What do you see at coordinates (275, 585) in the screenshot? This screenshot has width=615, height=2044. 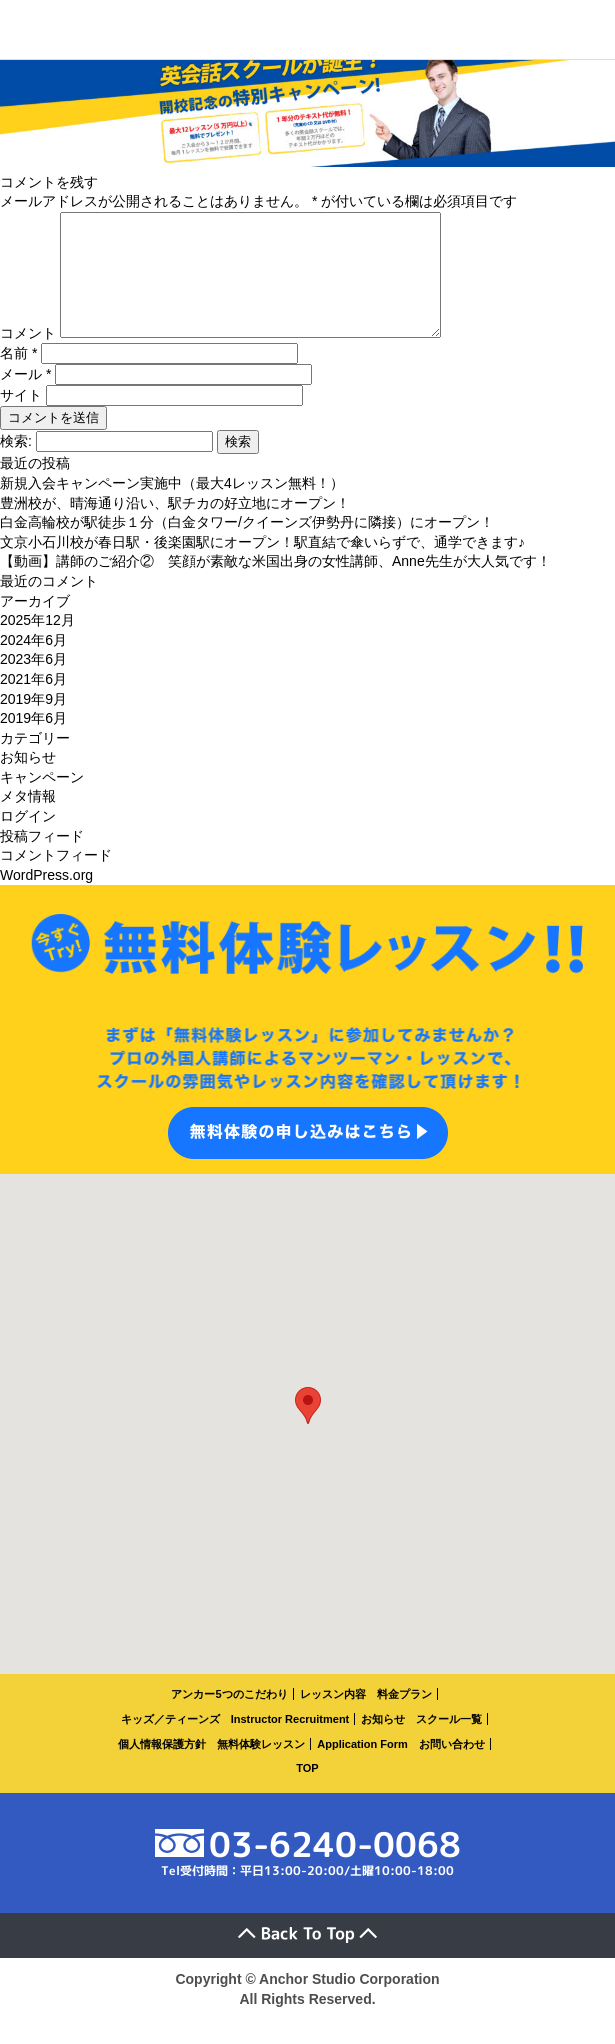 I see `【動画】講師のご紹介② 笑顔が素敵な米国出身の女性講師、Anne先生が大人気です！` at bounding box center [275, 585].